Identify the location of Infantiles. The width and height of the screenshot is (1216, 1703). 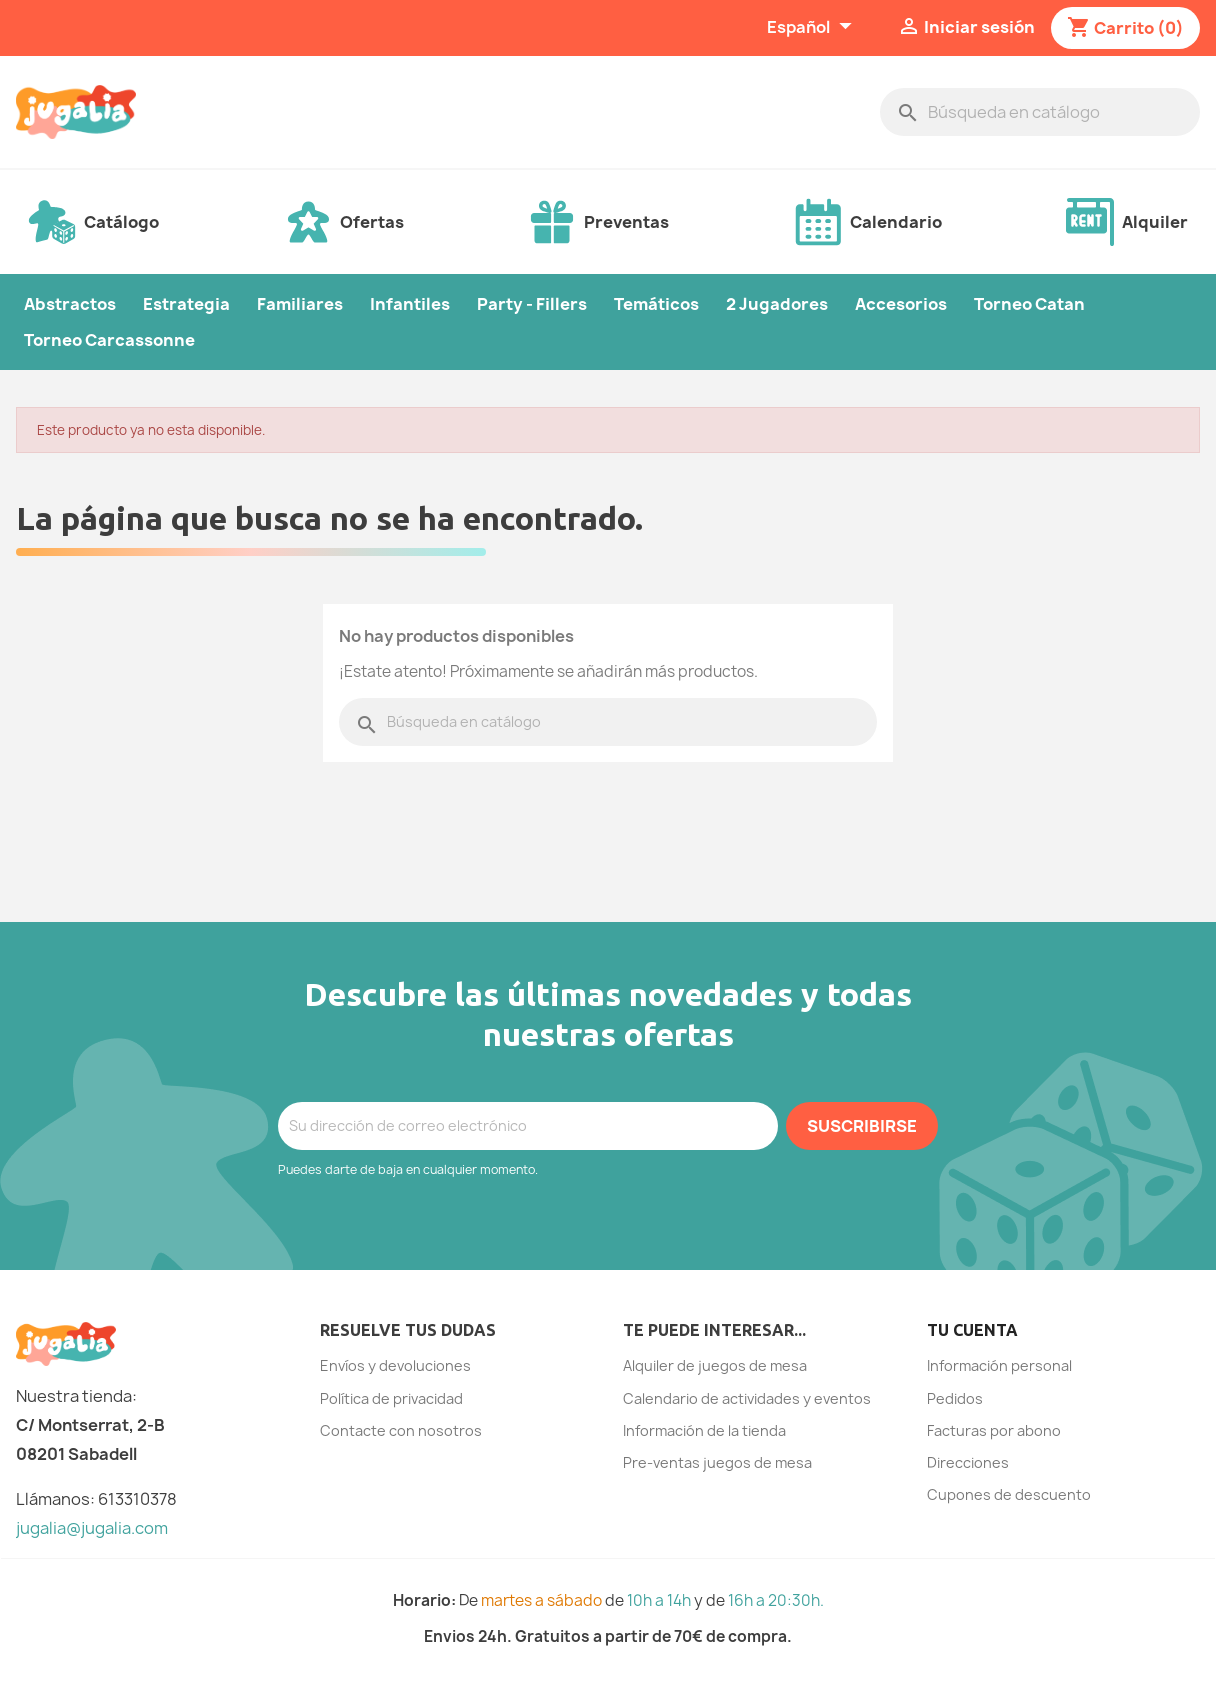
(410, 304).